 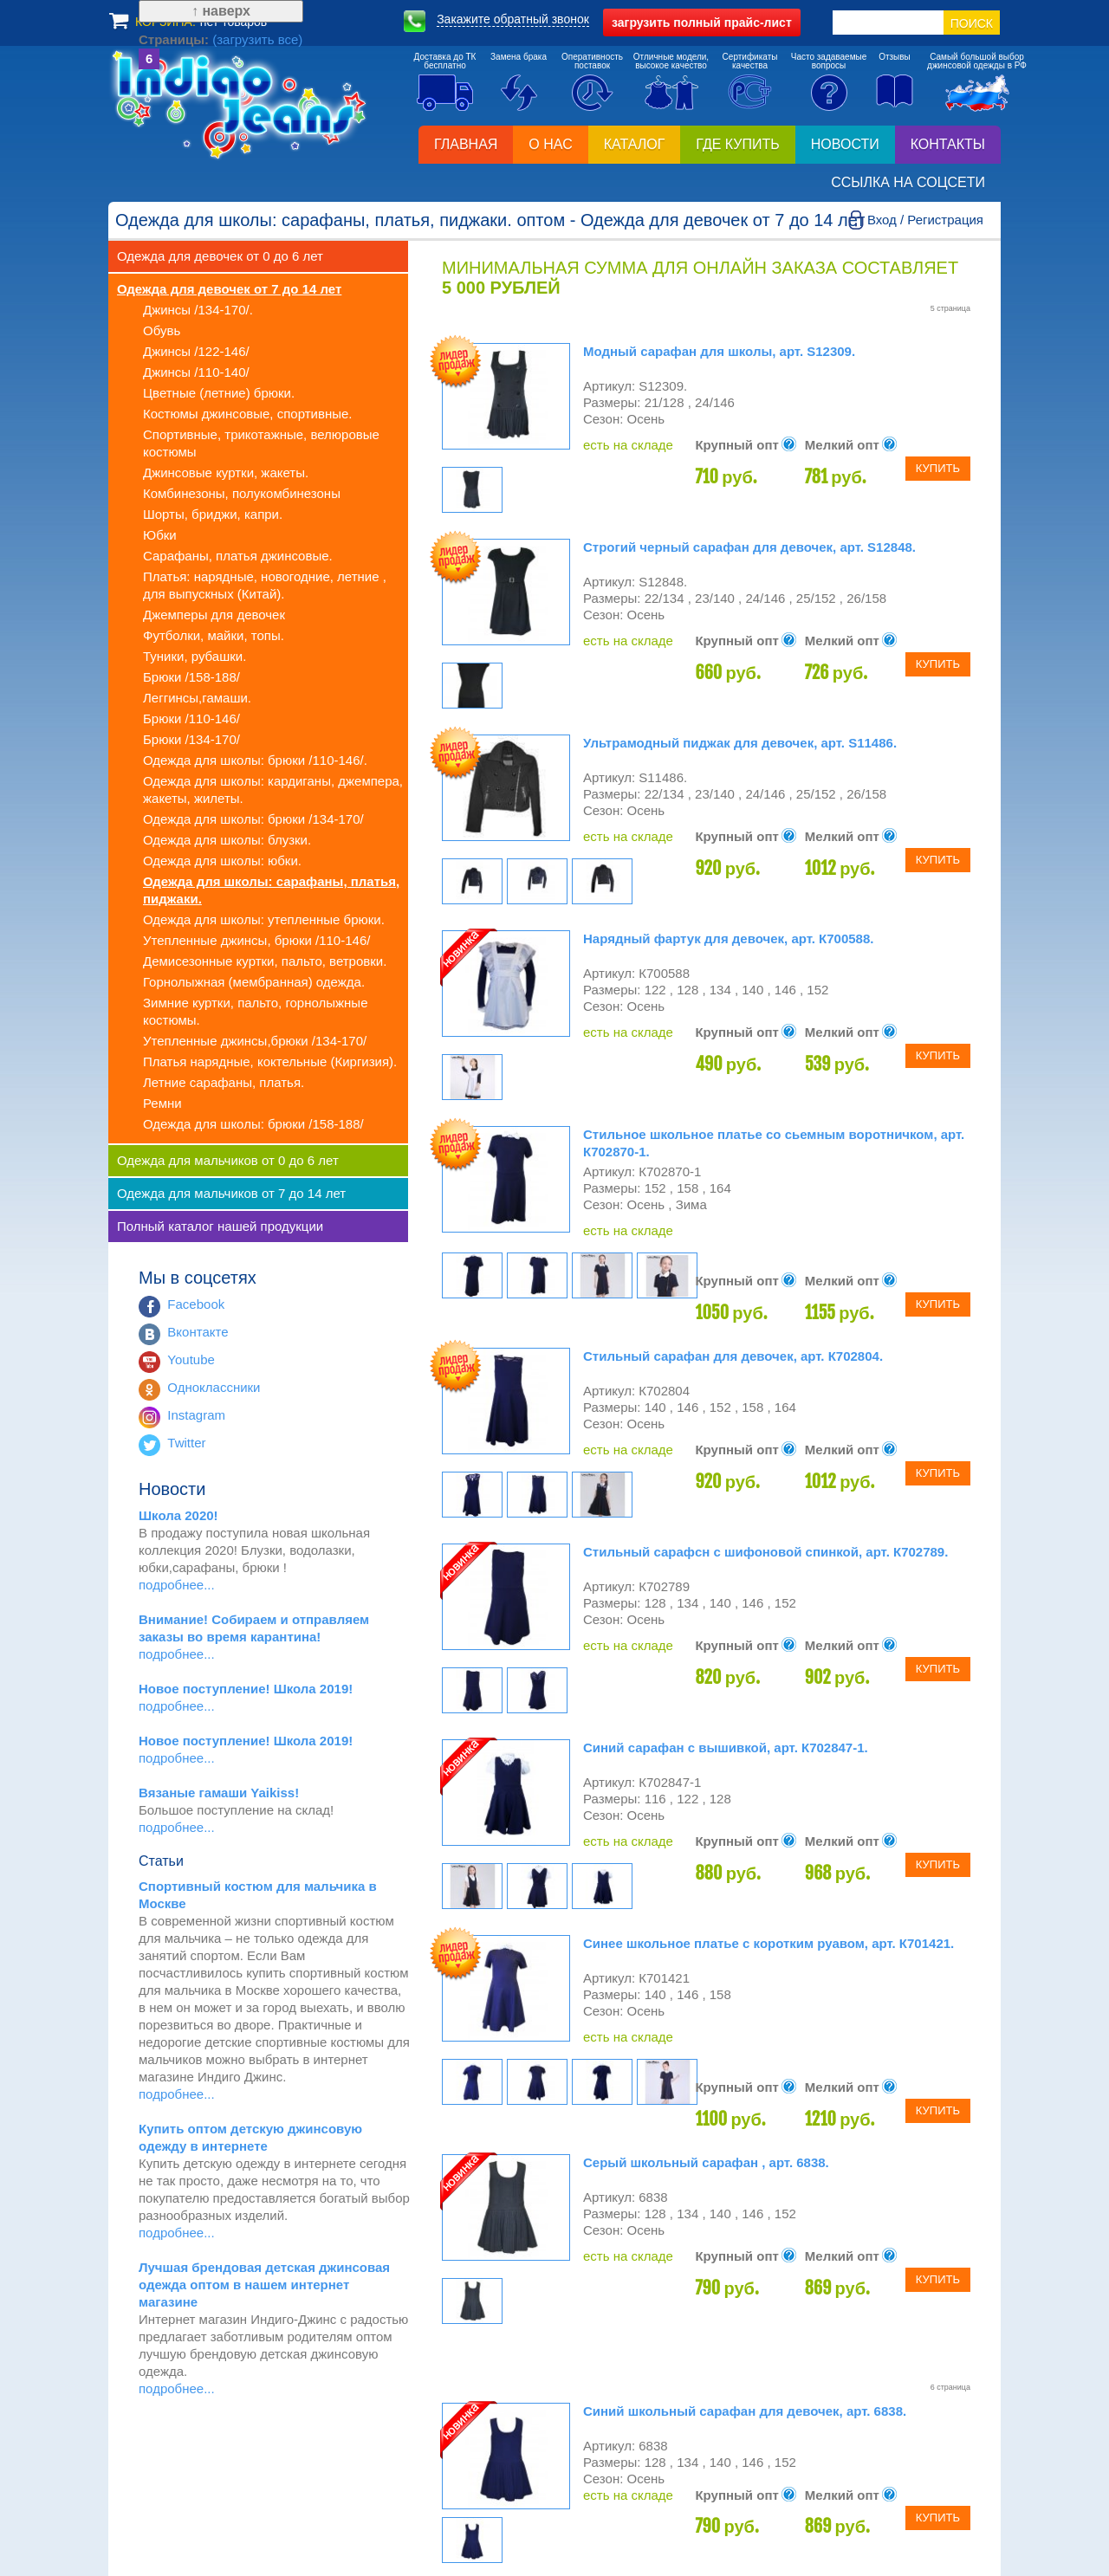 I want to click on Синее школьное платье с коротким руавом, арт. К701421., so click(x=768, y=1943).